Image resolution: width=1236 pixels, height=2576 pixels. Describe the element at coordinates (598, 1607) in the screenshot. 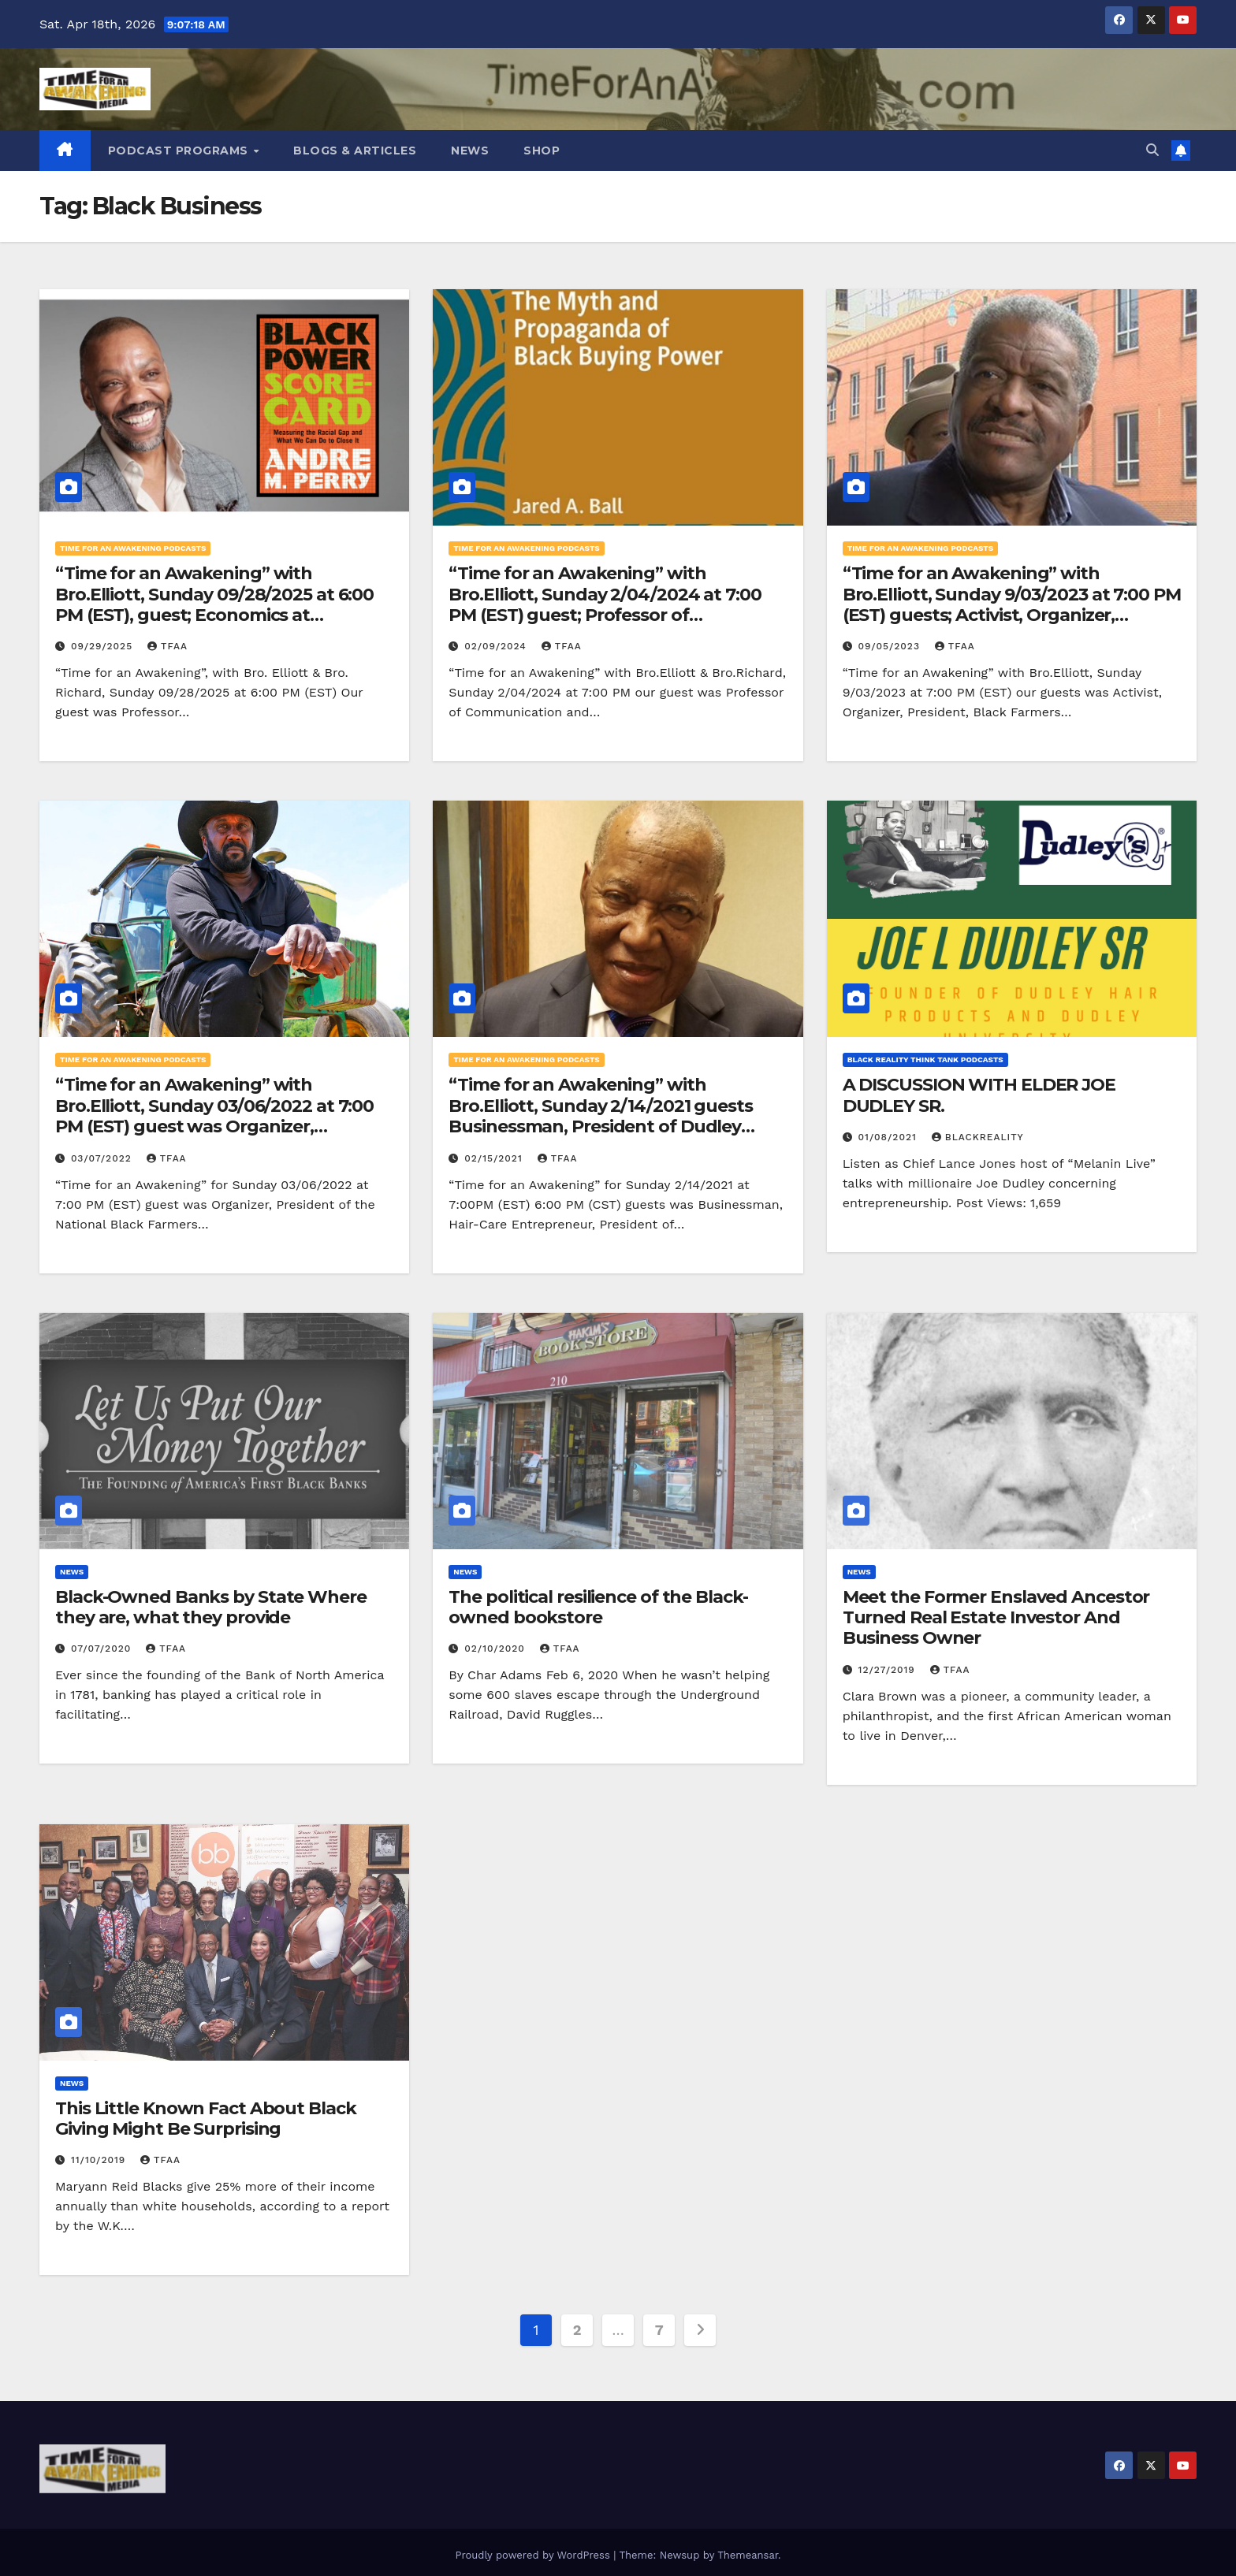

I see `The political resilience of the Black-owned bookstore` at that location.